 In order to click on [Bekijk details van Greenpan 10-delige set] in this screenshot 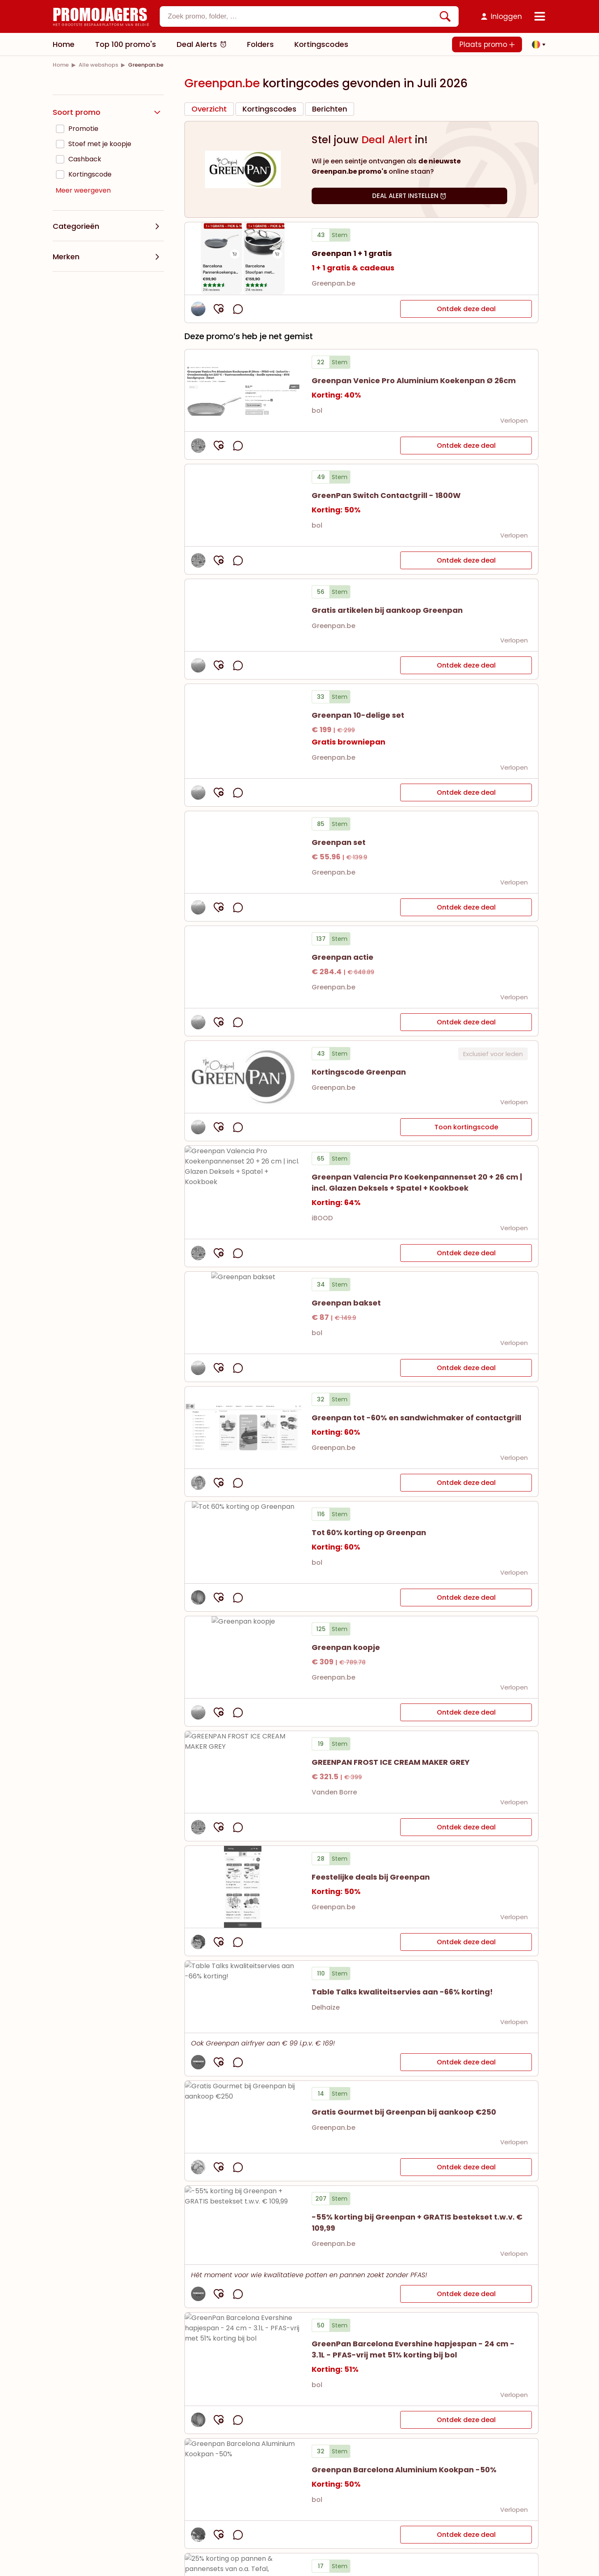, I will do `click(243, 731)`.